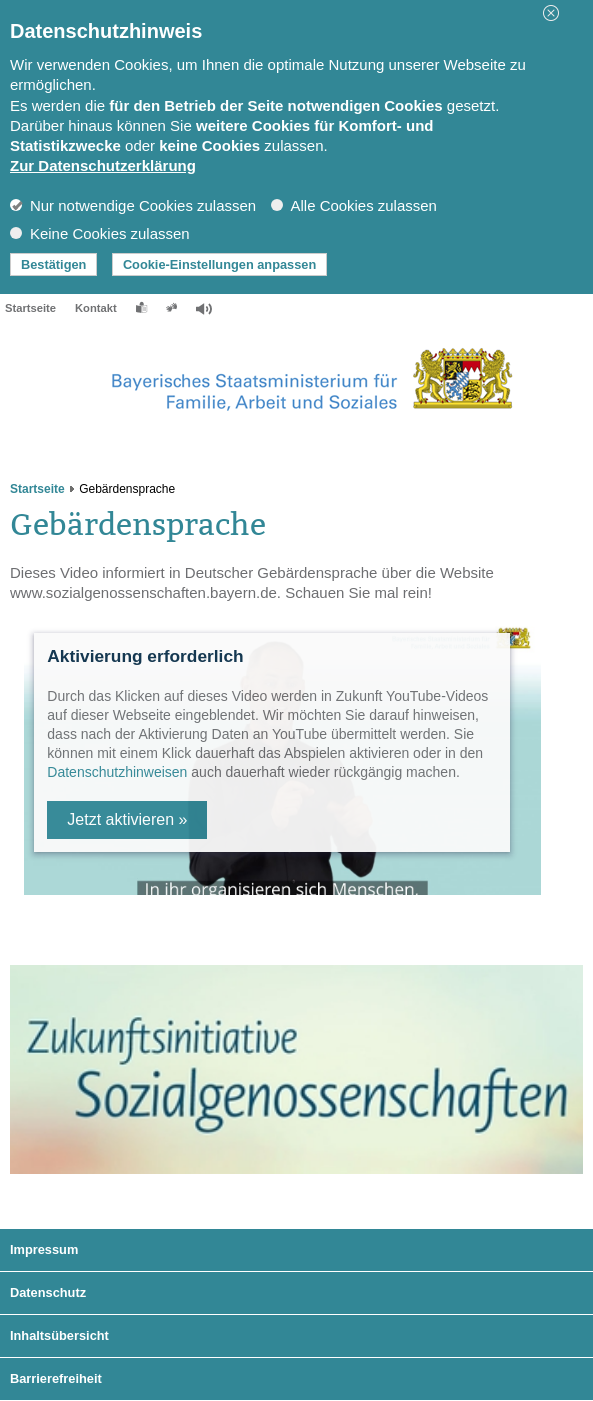  What do you see at coordinates (117, 772) in the screenshot?
I see `Datenschutzhinweisen` at bounding box center [117, 772].